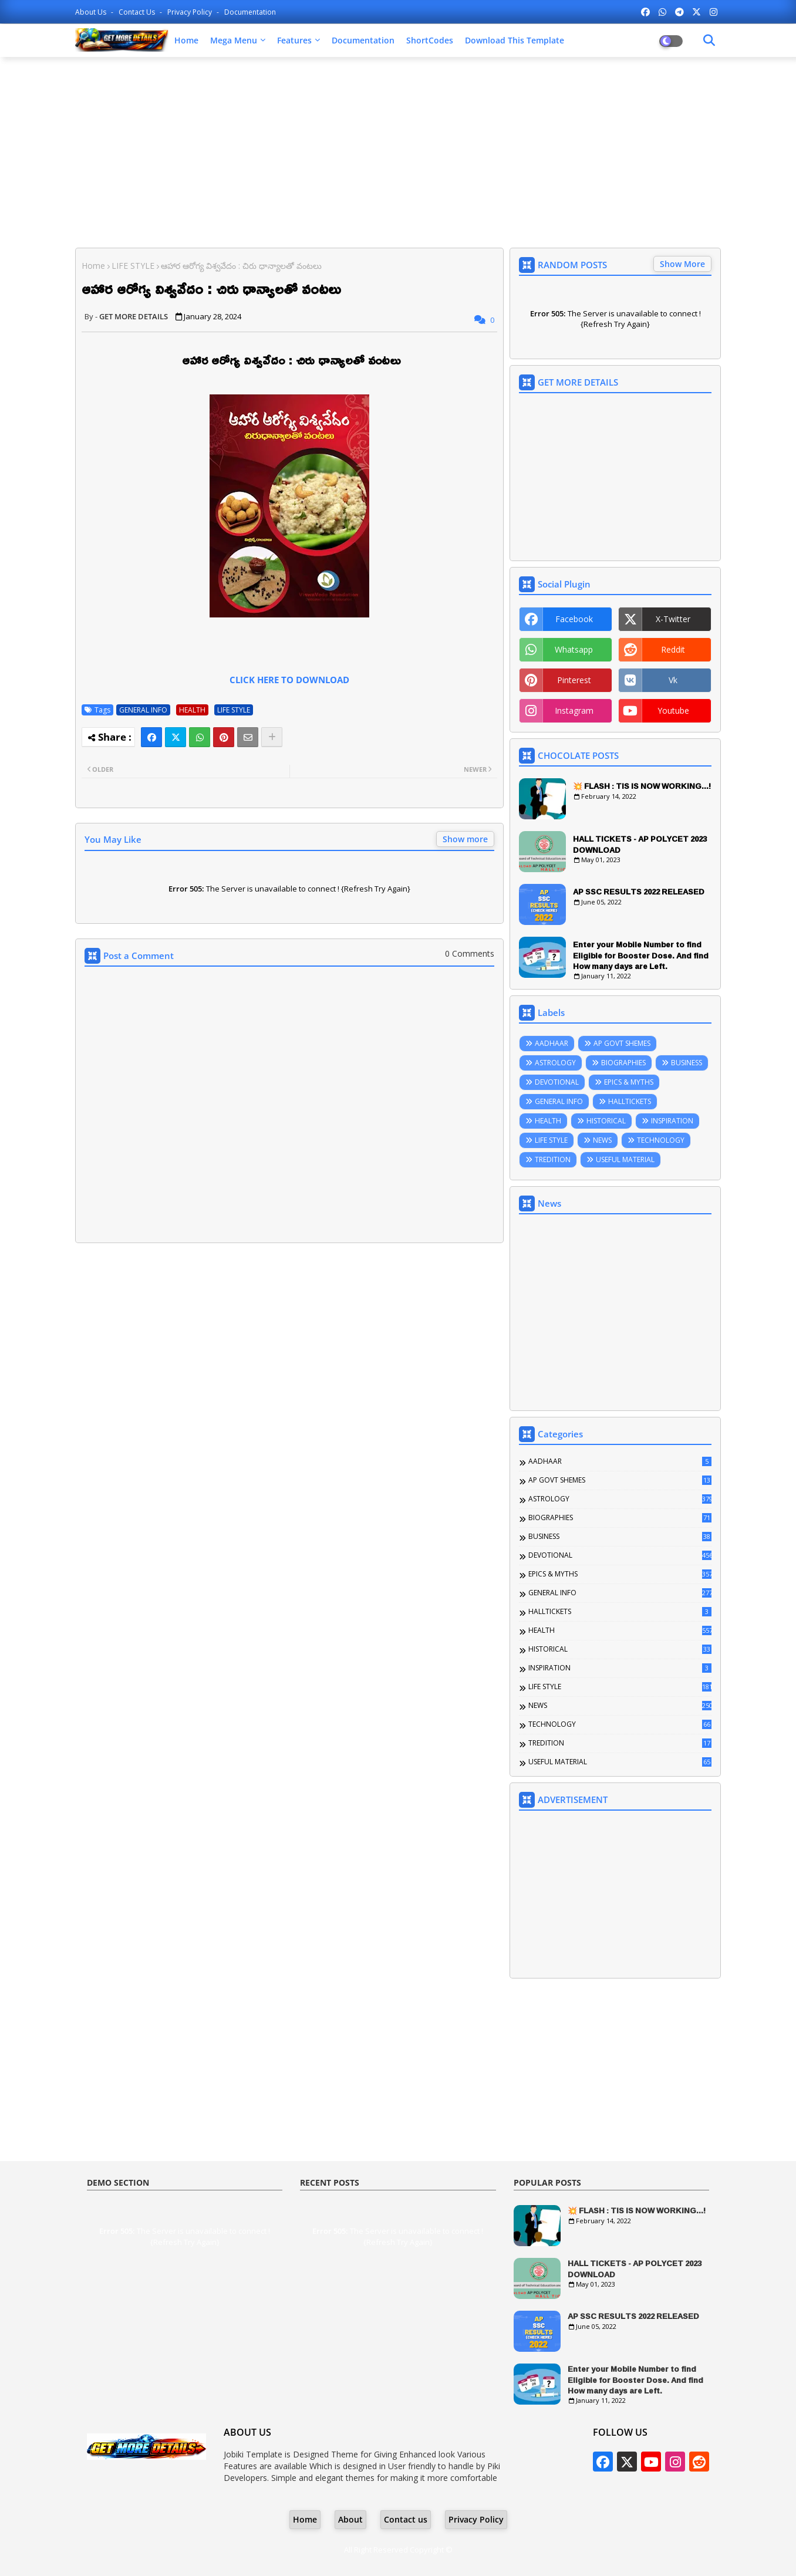 The height and width of the screenshot is (2576, 796). Describe the element at coordinates (551, 1043) in the screenshot. I see `AADHAAR` at that location.